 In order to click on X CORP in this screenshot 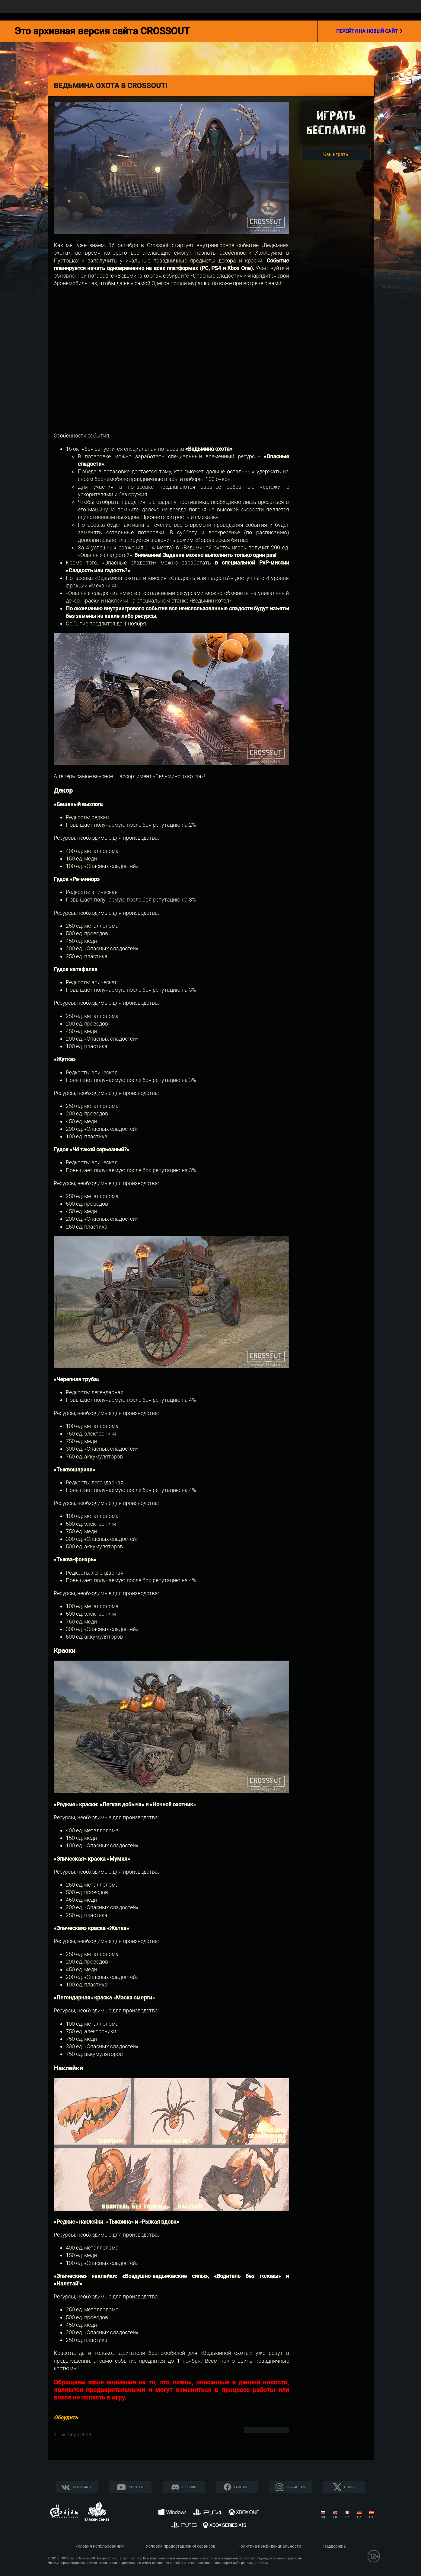, I will do `click(350, 2487)`.